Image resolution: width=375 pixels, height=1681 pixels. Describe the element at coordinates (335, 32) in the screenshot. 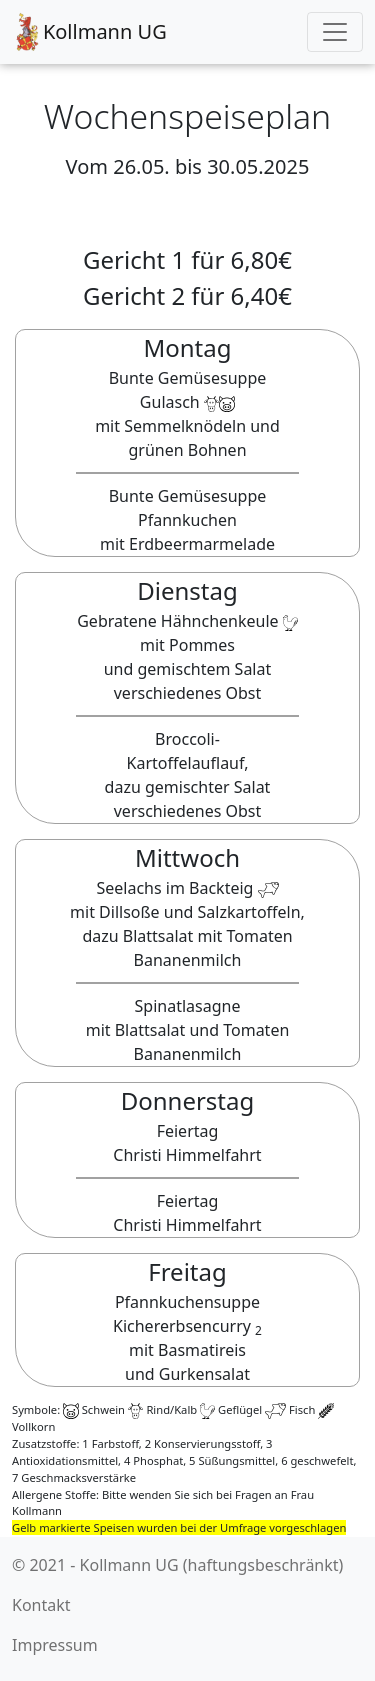

I see `[Toggle navigation]` at that location.